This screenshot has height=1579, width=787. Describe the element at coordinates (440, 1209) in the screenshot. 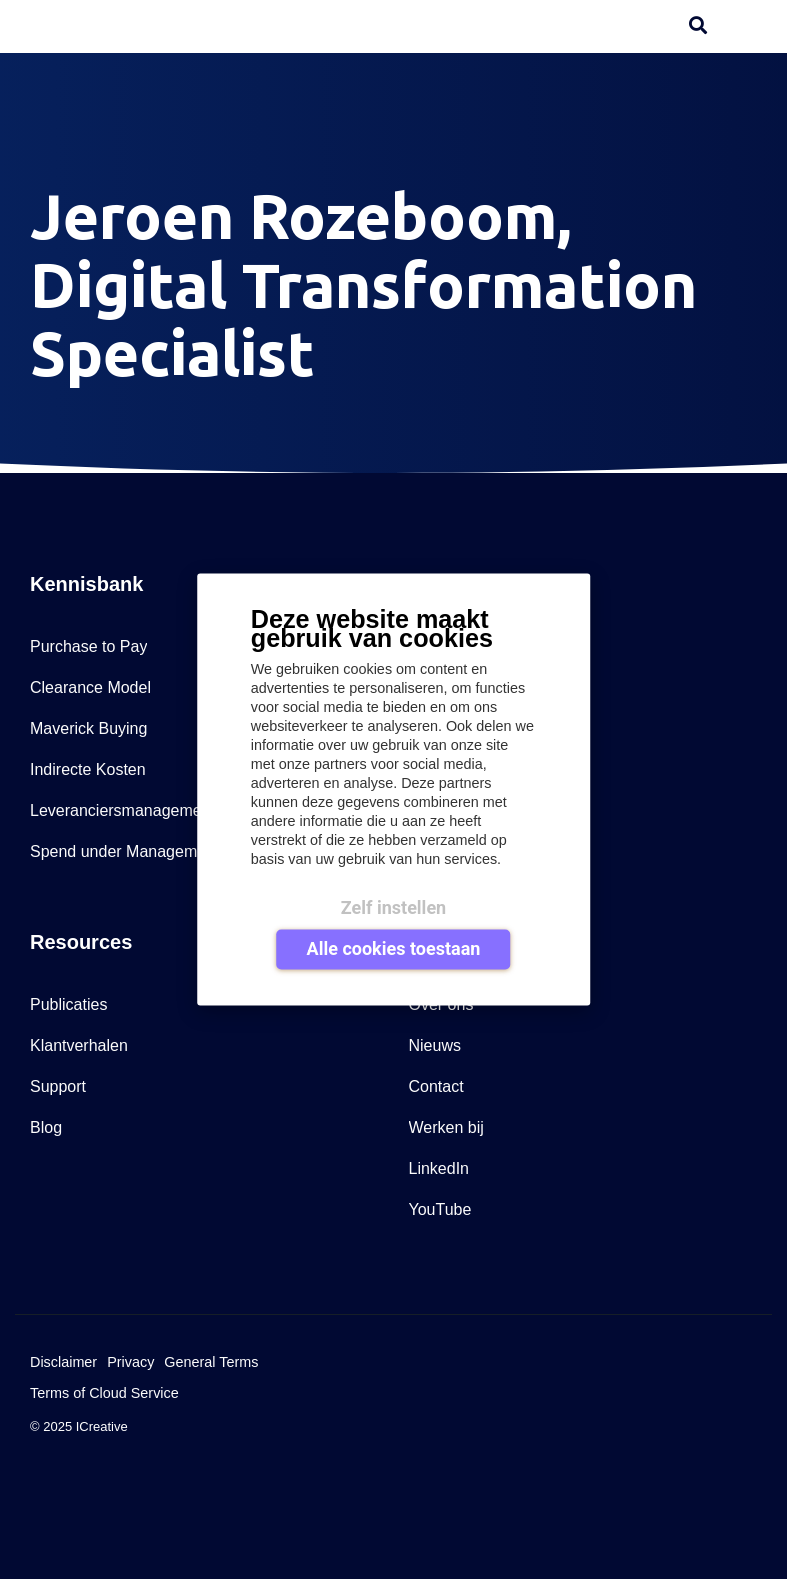

I see `YouTube [menuitem]` at that location.